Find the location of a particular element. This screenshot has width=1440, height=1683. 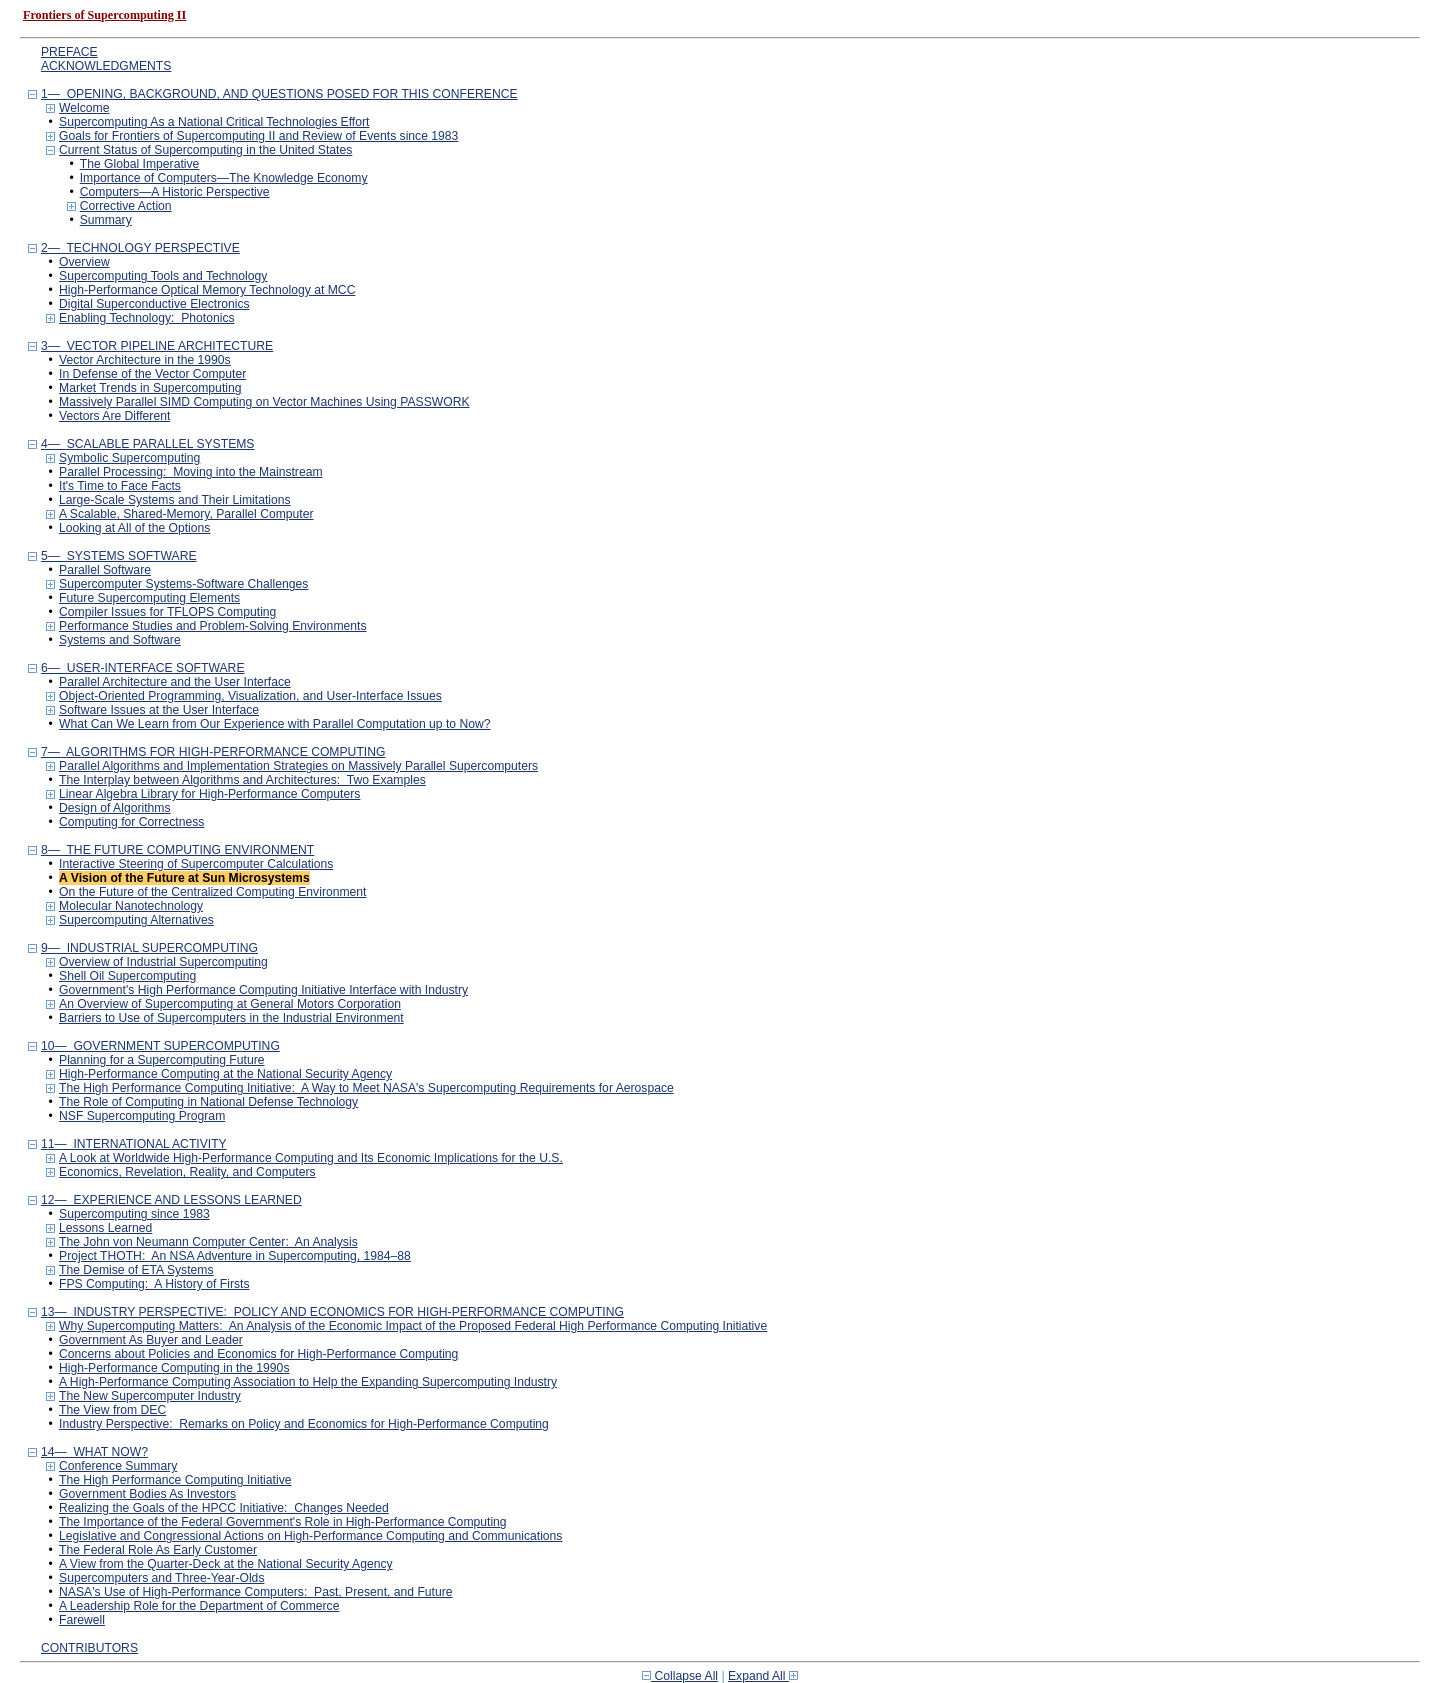

Realizing the Goals of the HPCC Initiative: Changes Needed is located at coordinates (224, 1508).